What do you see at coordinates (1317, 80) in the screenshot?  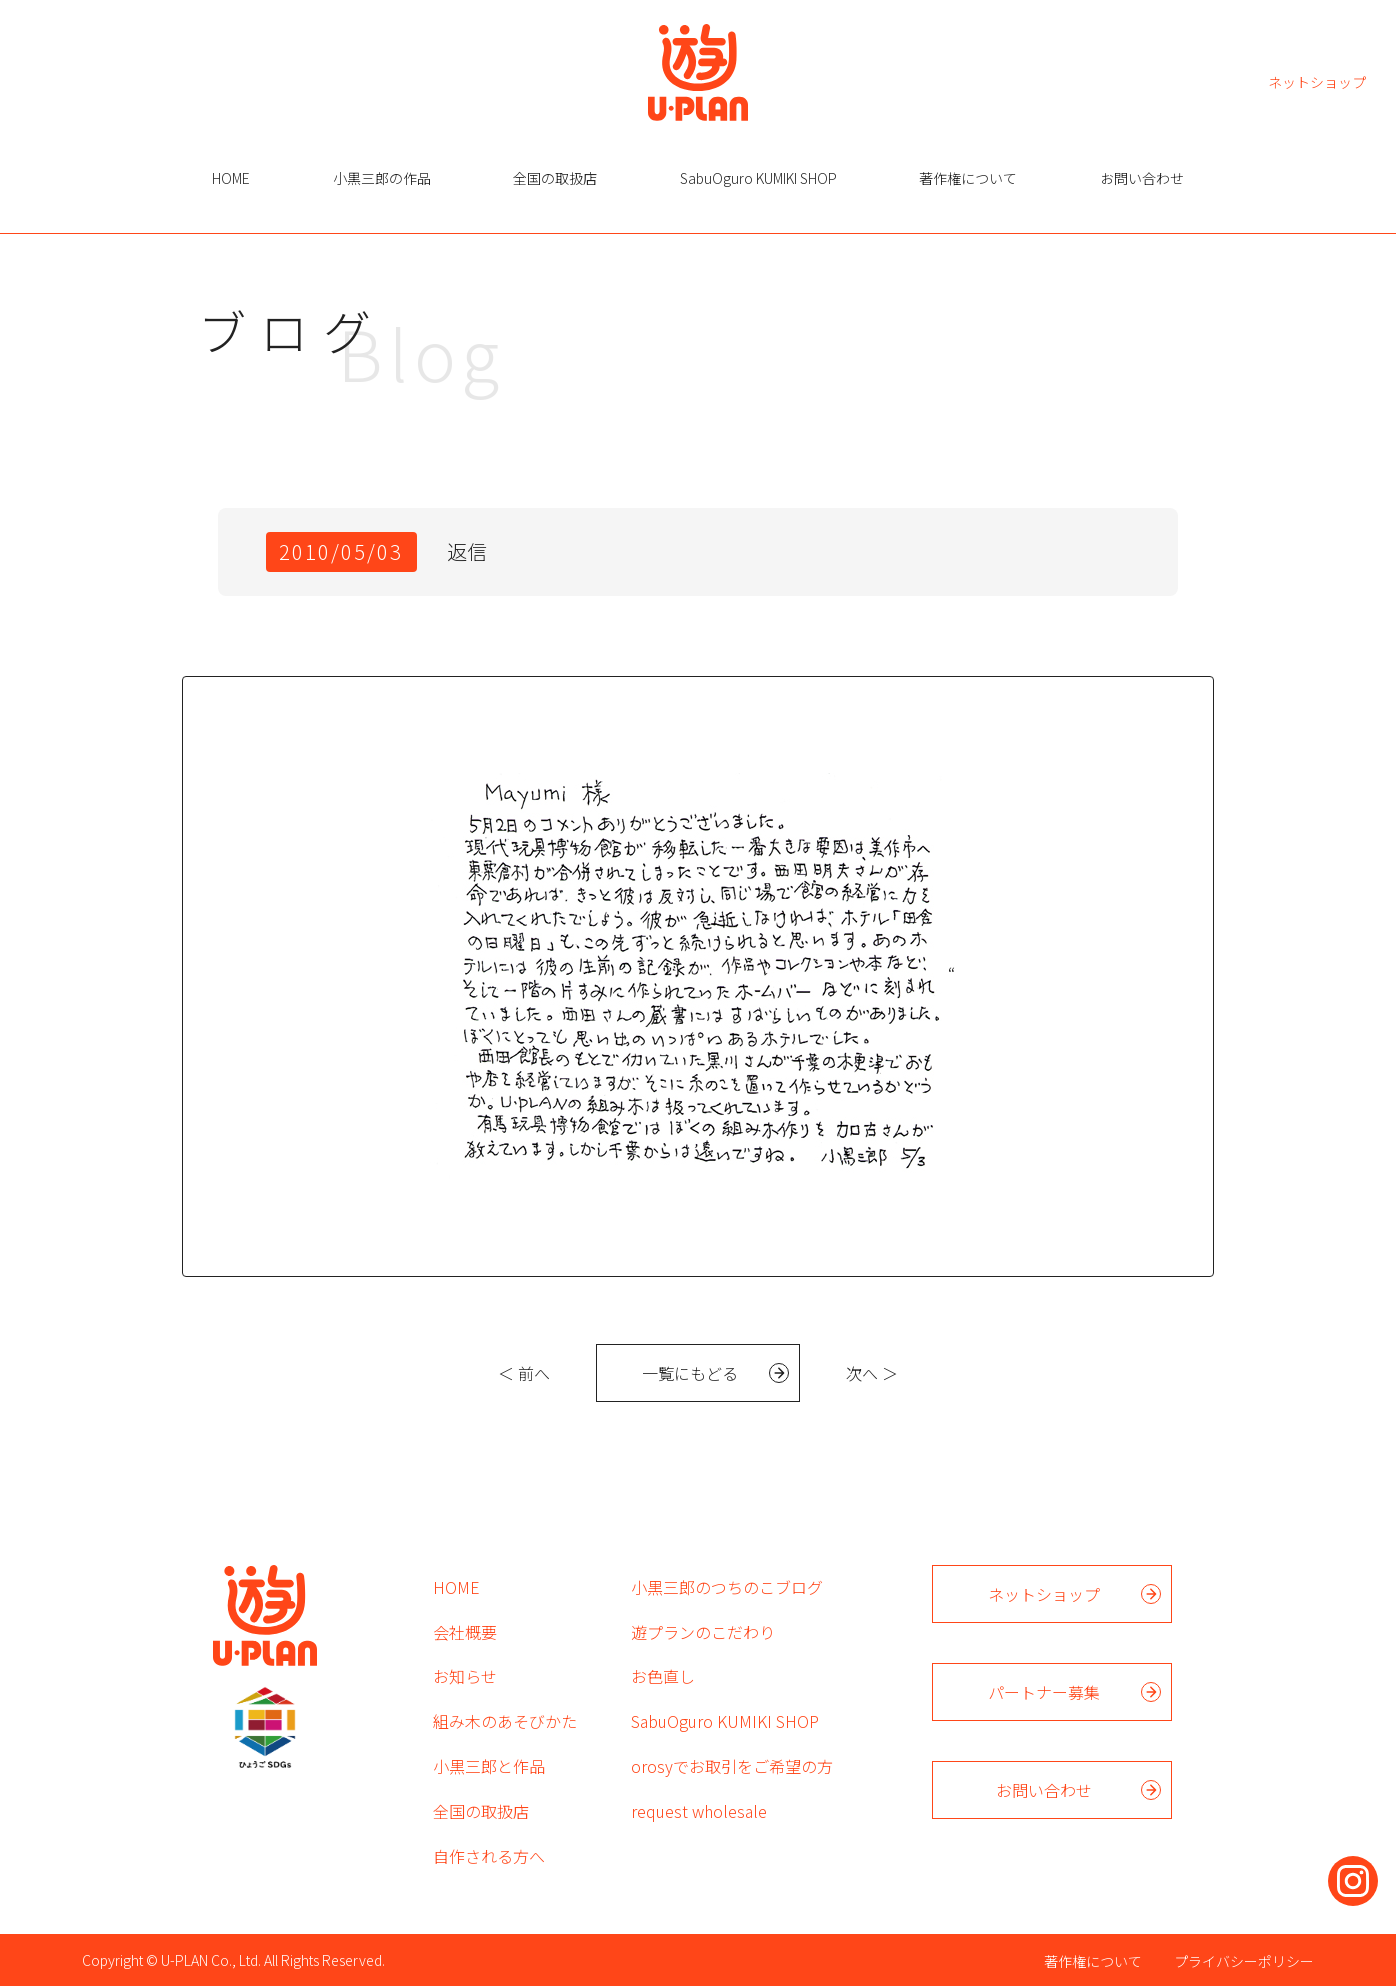 I see `ネットショップ` at bounding box center [1317, 80].